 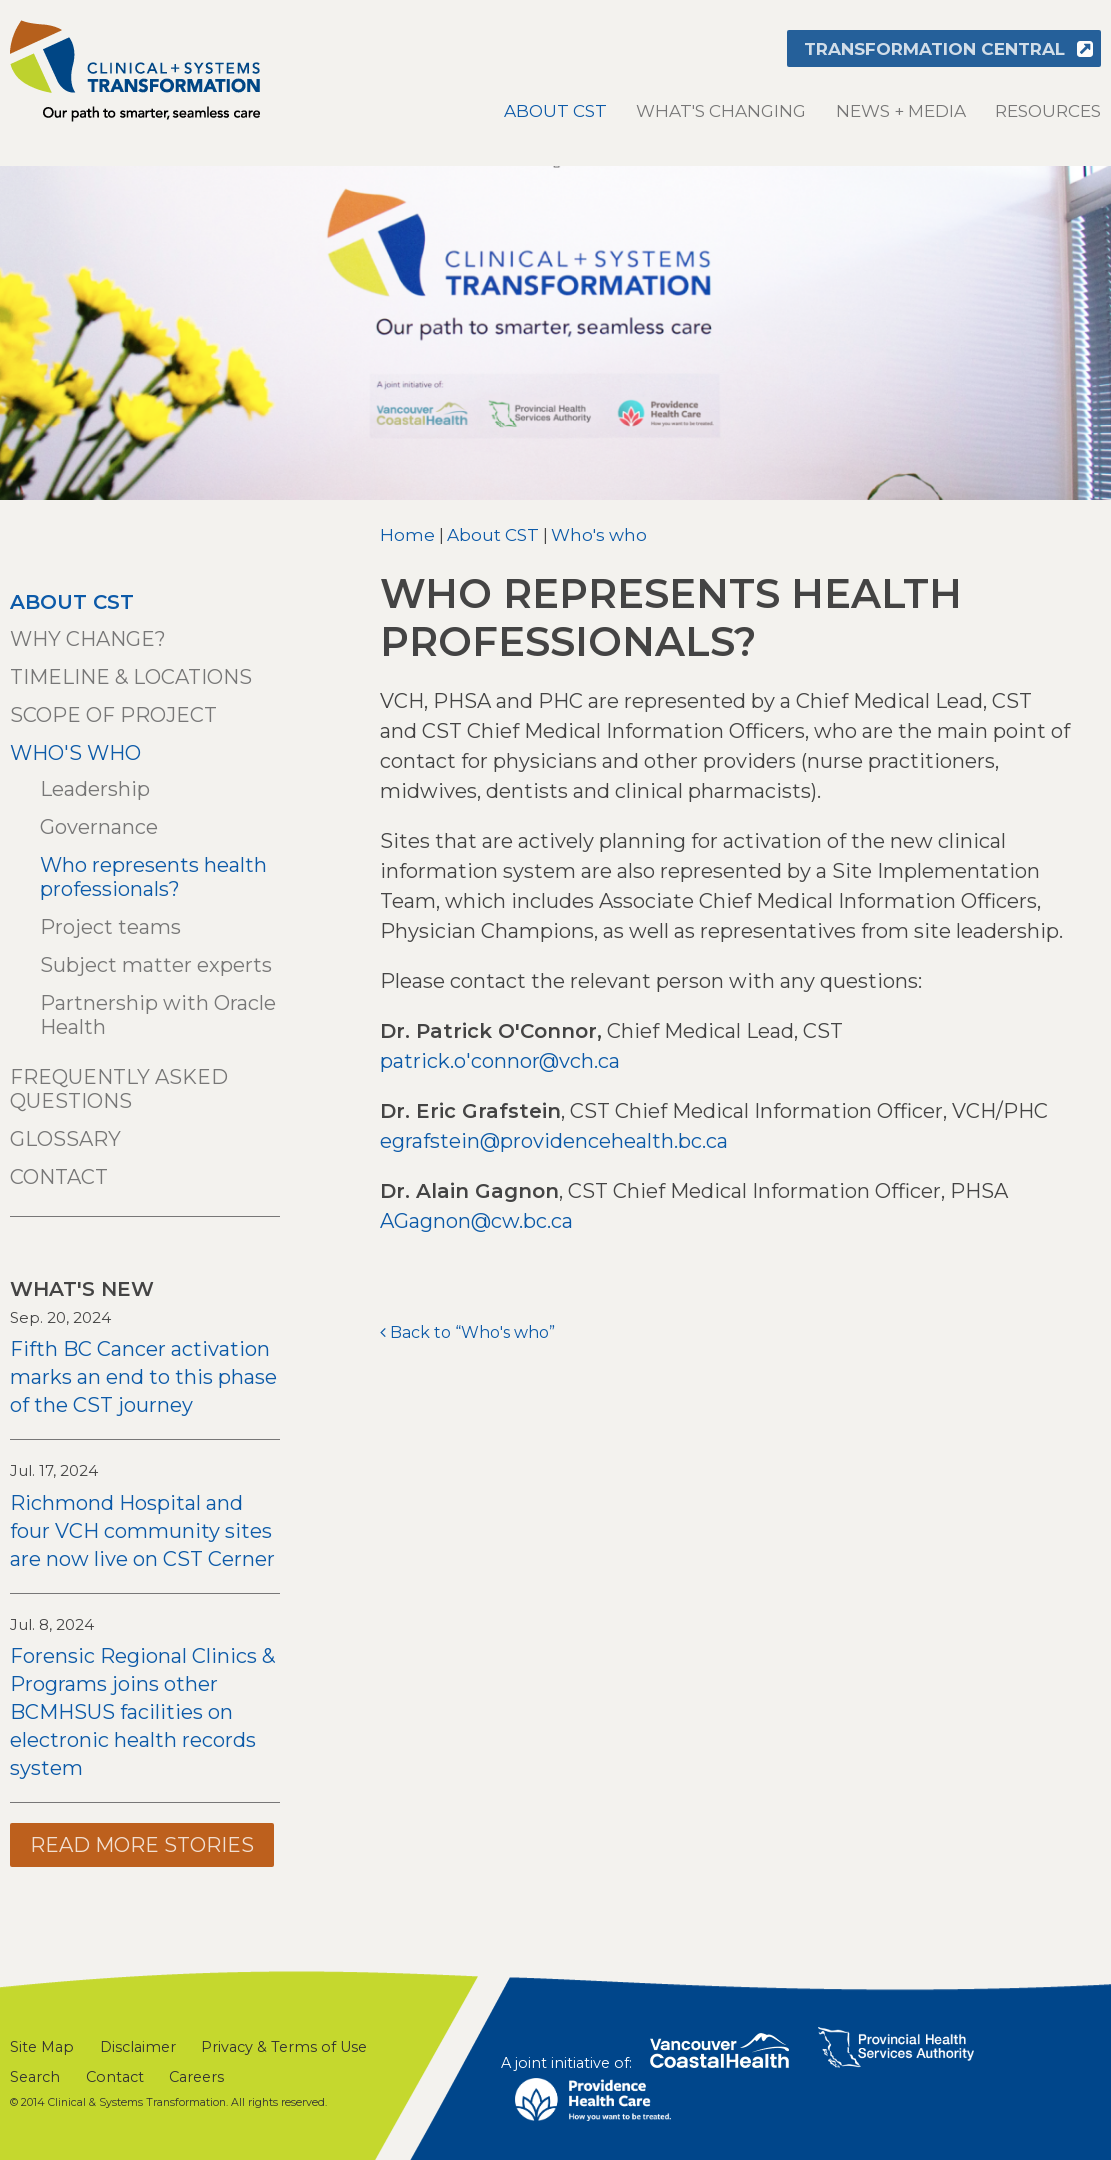 What do you see at coordinates (113, 715) in the screenshot?
I see `Scope of project` at bounding box center [113, 715].